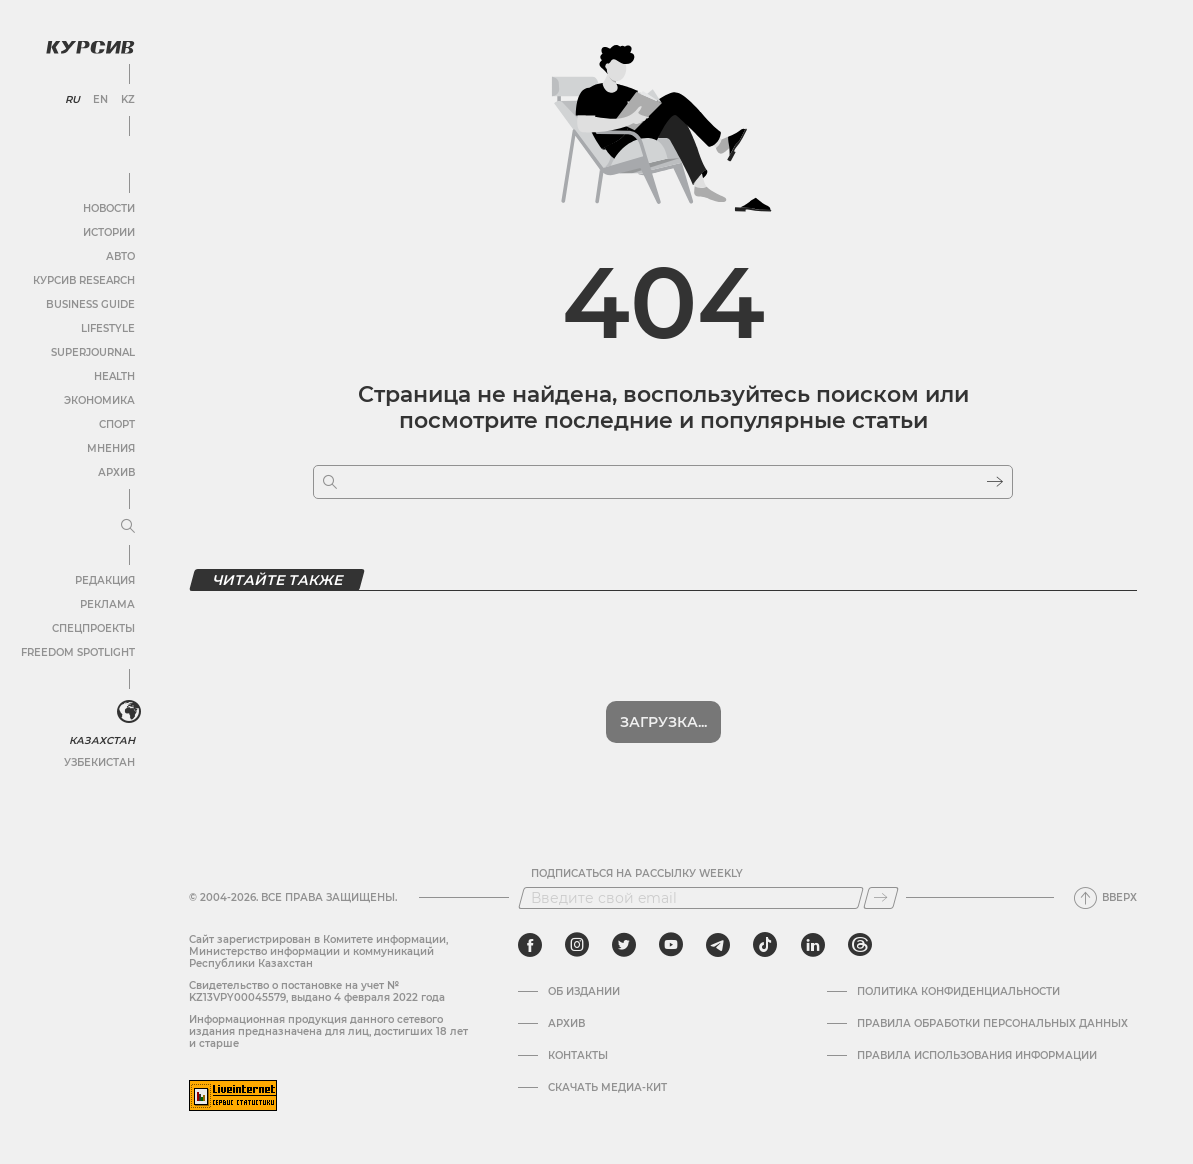  Describe the element at coordinates (116, 472) in the screenshot. I see `Архив` at that location.